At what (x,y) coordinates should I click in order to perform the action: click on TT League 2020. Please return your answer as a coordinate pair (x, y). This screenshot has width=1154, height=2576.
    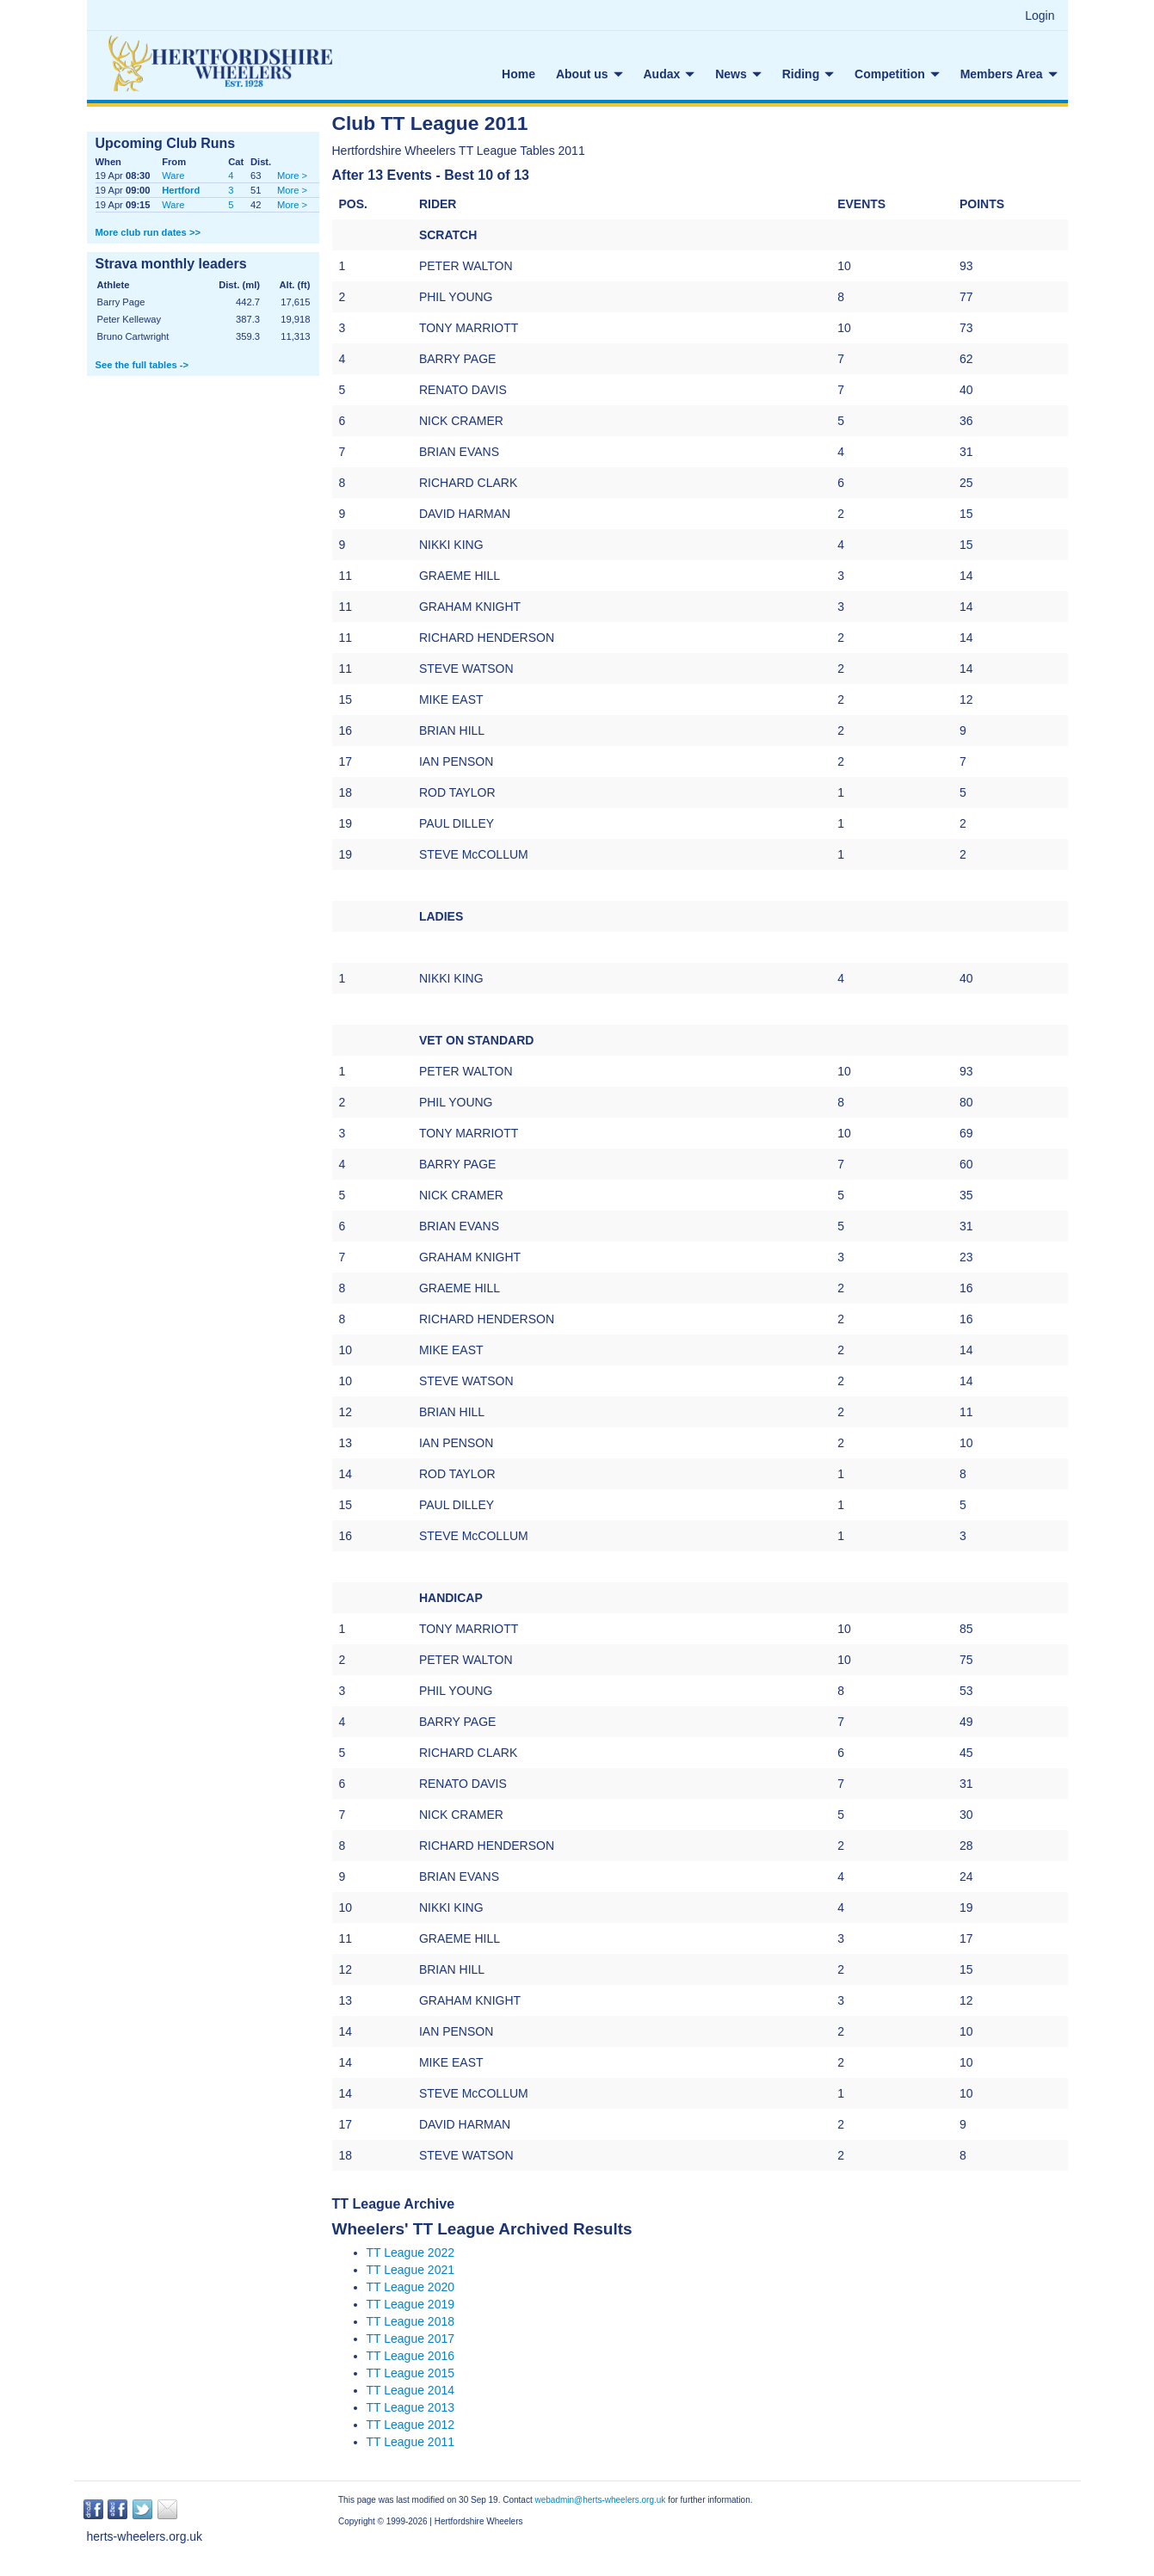
    Looking at the image, I should click on (411, 2287).